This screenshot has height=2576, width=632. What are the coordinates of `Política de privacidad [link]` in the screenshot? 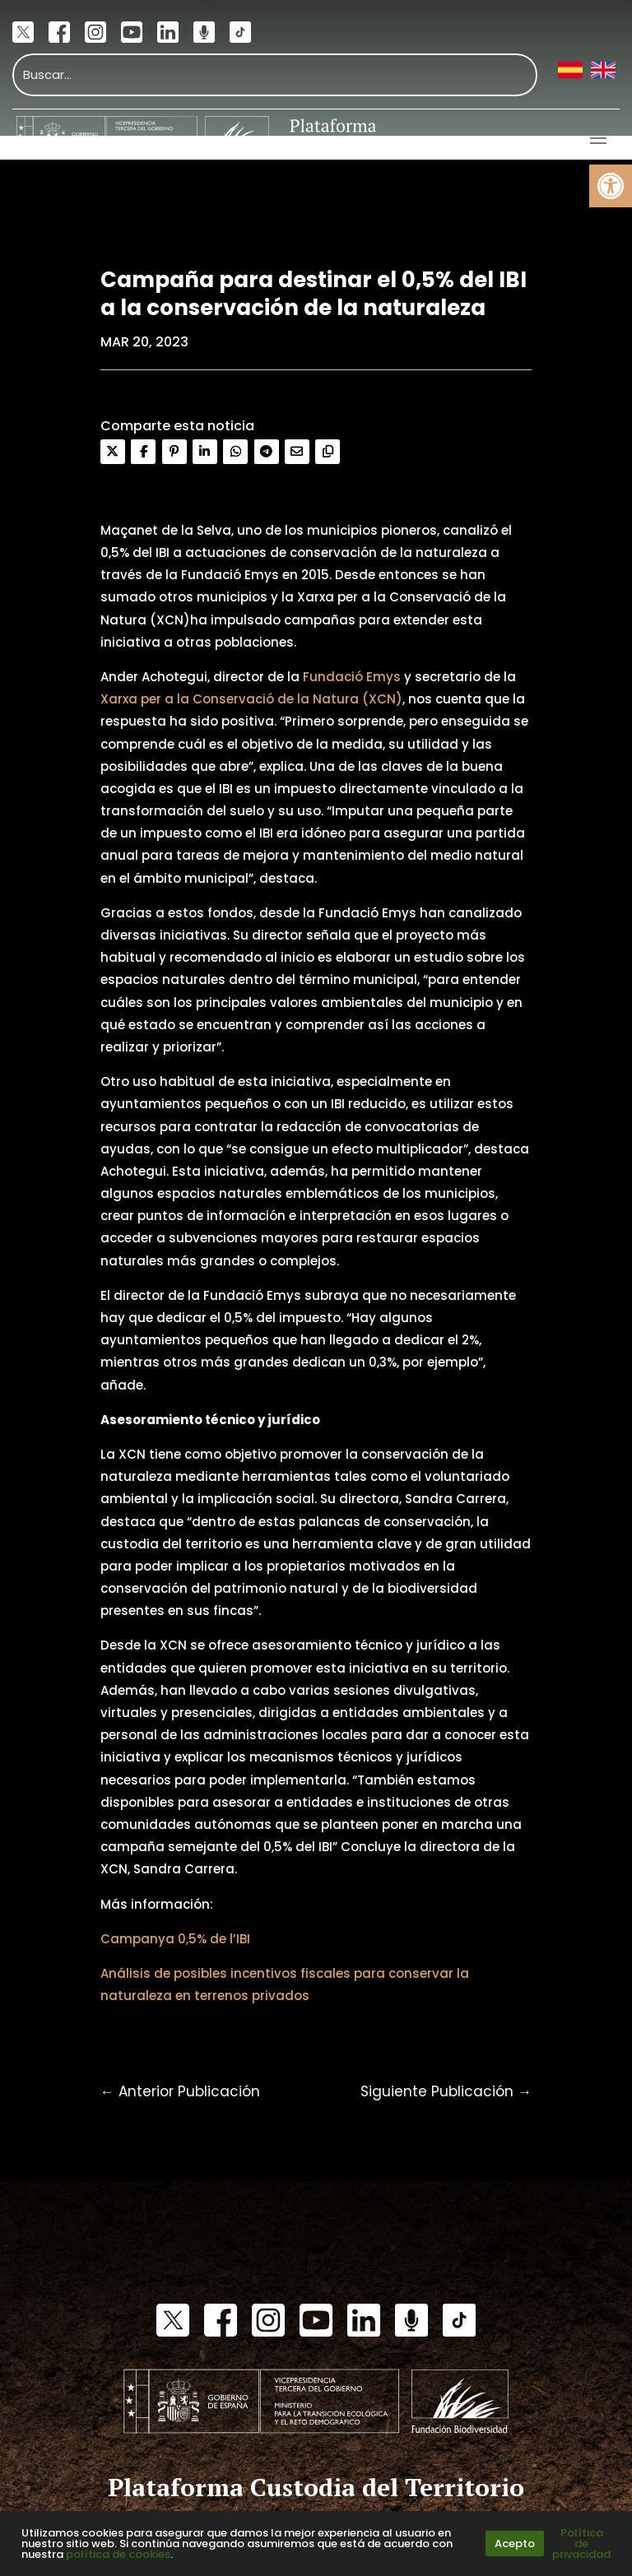 It's located at (581, 2543).